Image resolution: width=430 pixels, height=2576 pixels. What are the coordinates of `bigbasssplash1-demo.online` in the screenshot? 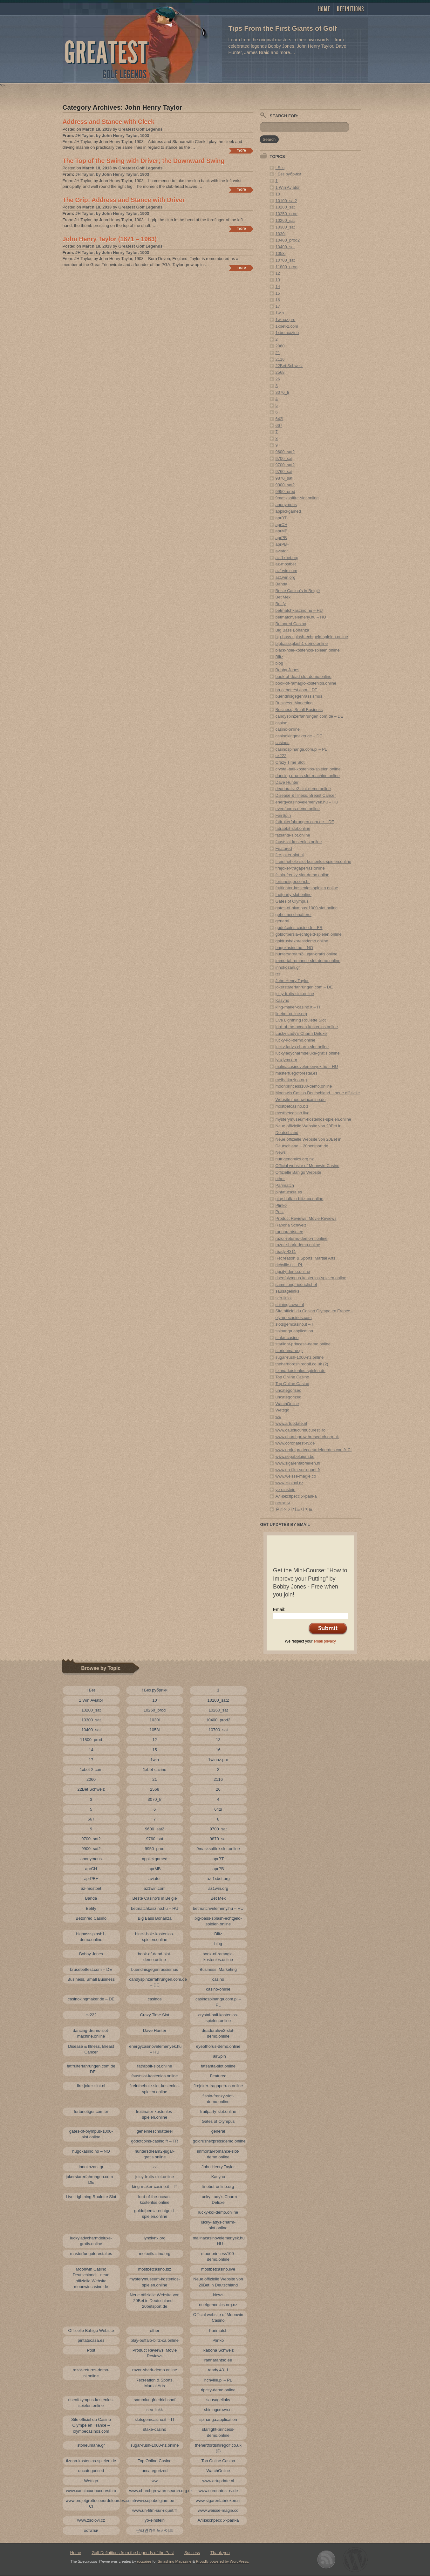 It's located at (302, 643).